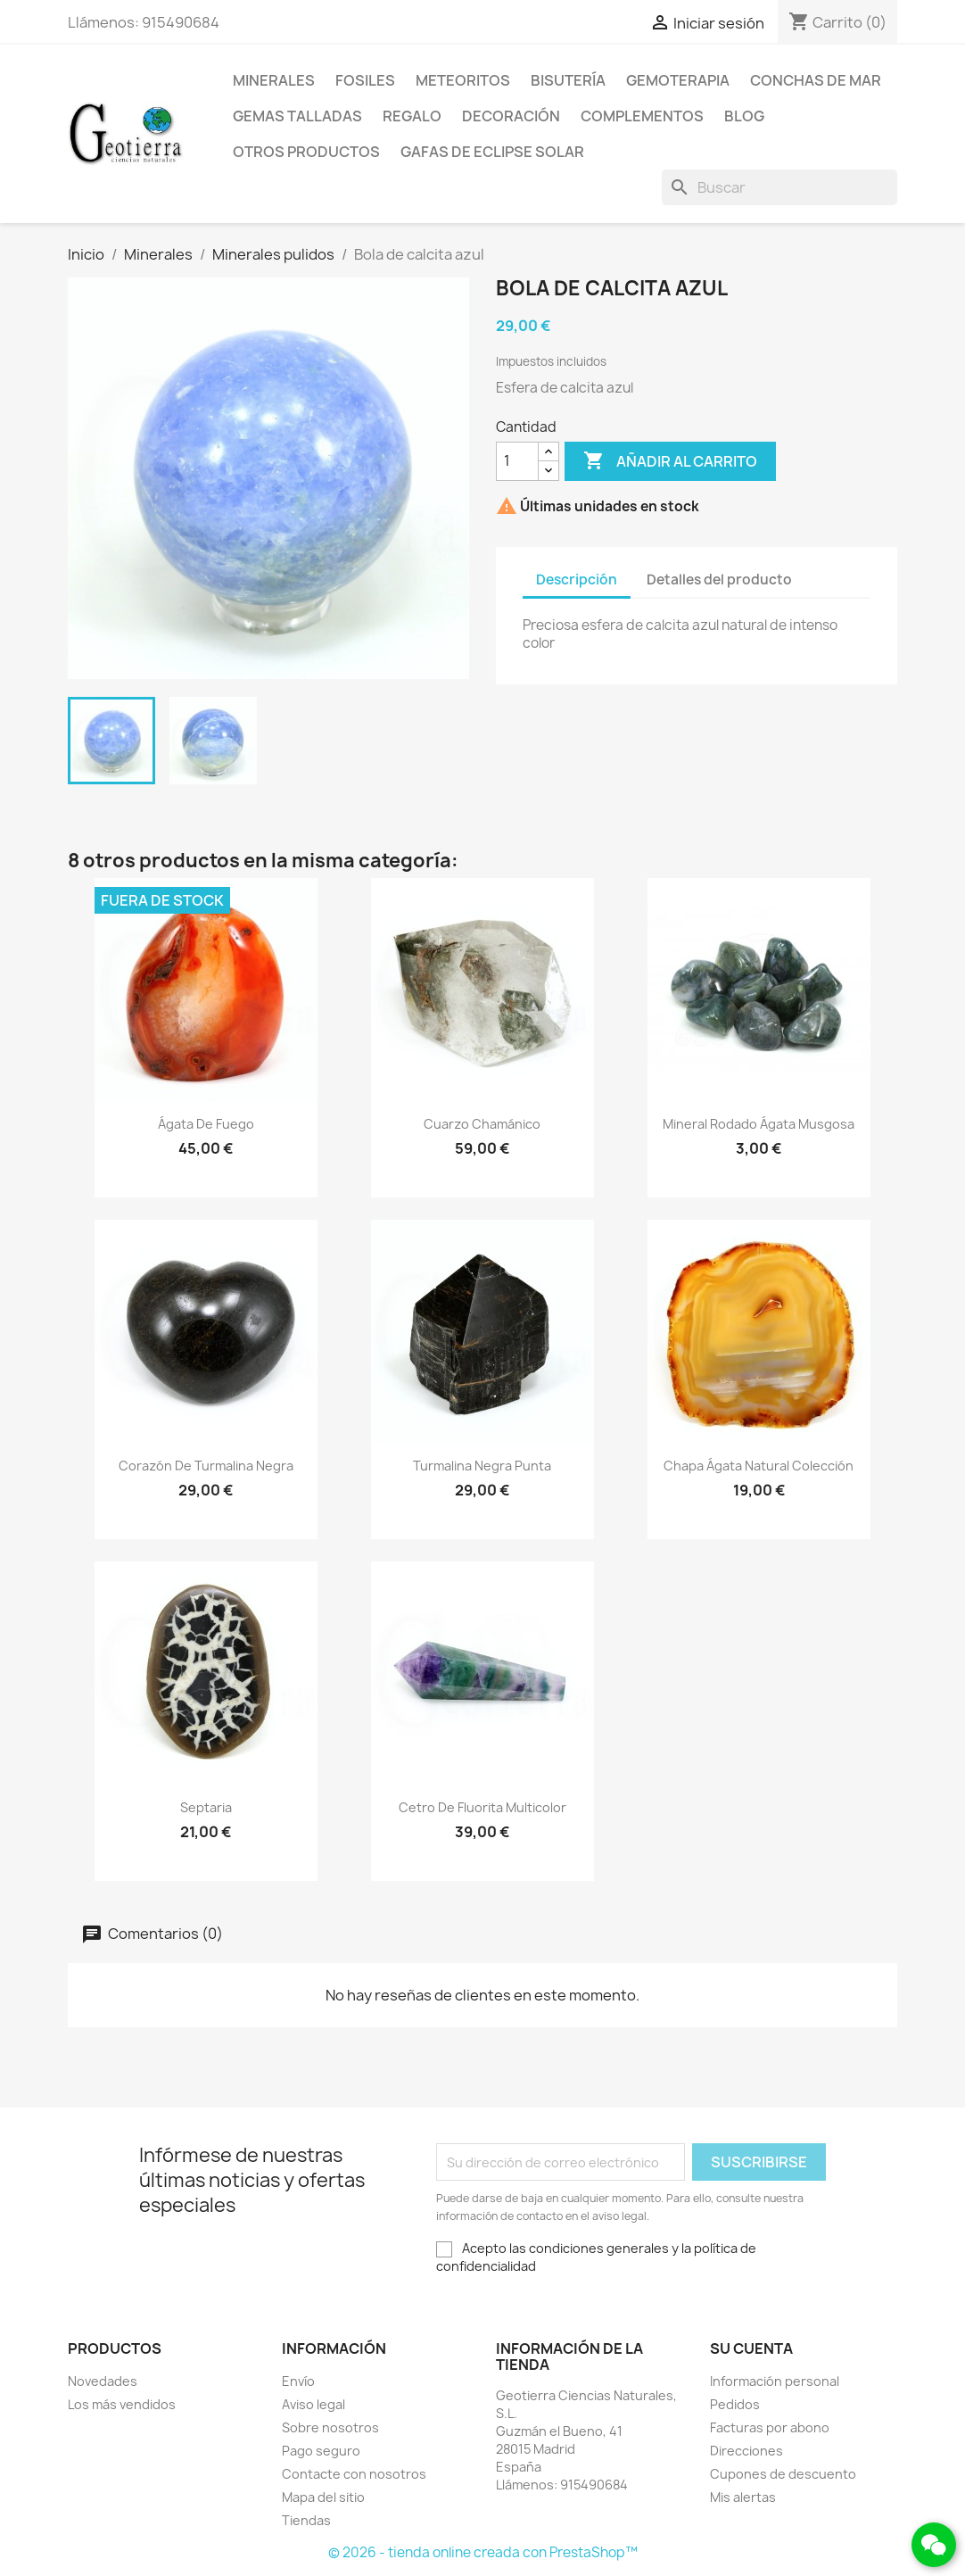  What do you see at coordinates (122, 2404) in the screenshot?
I see `Los más vendidos` at bounding box center [122, 2404].